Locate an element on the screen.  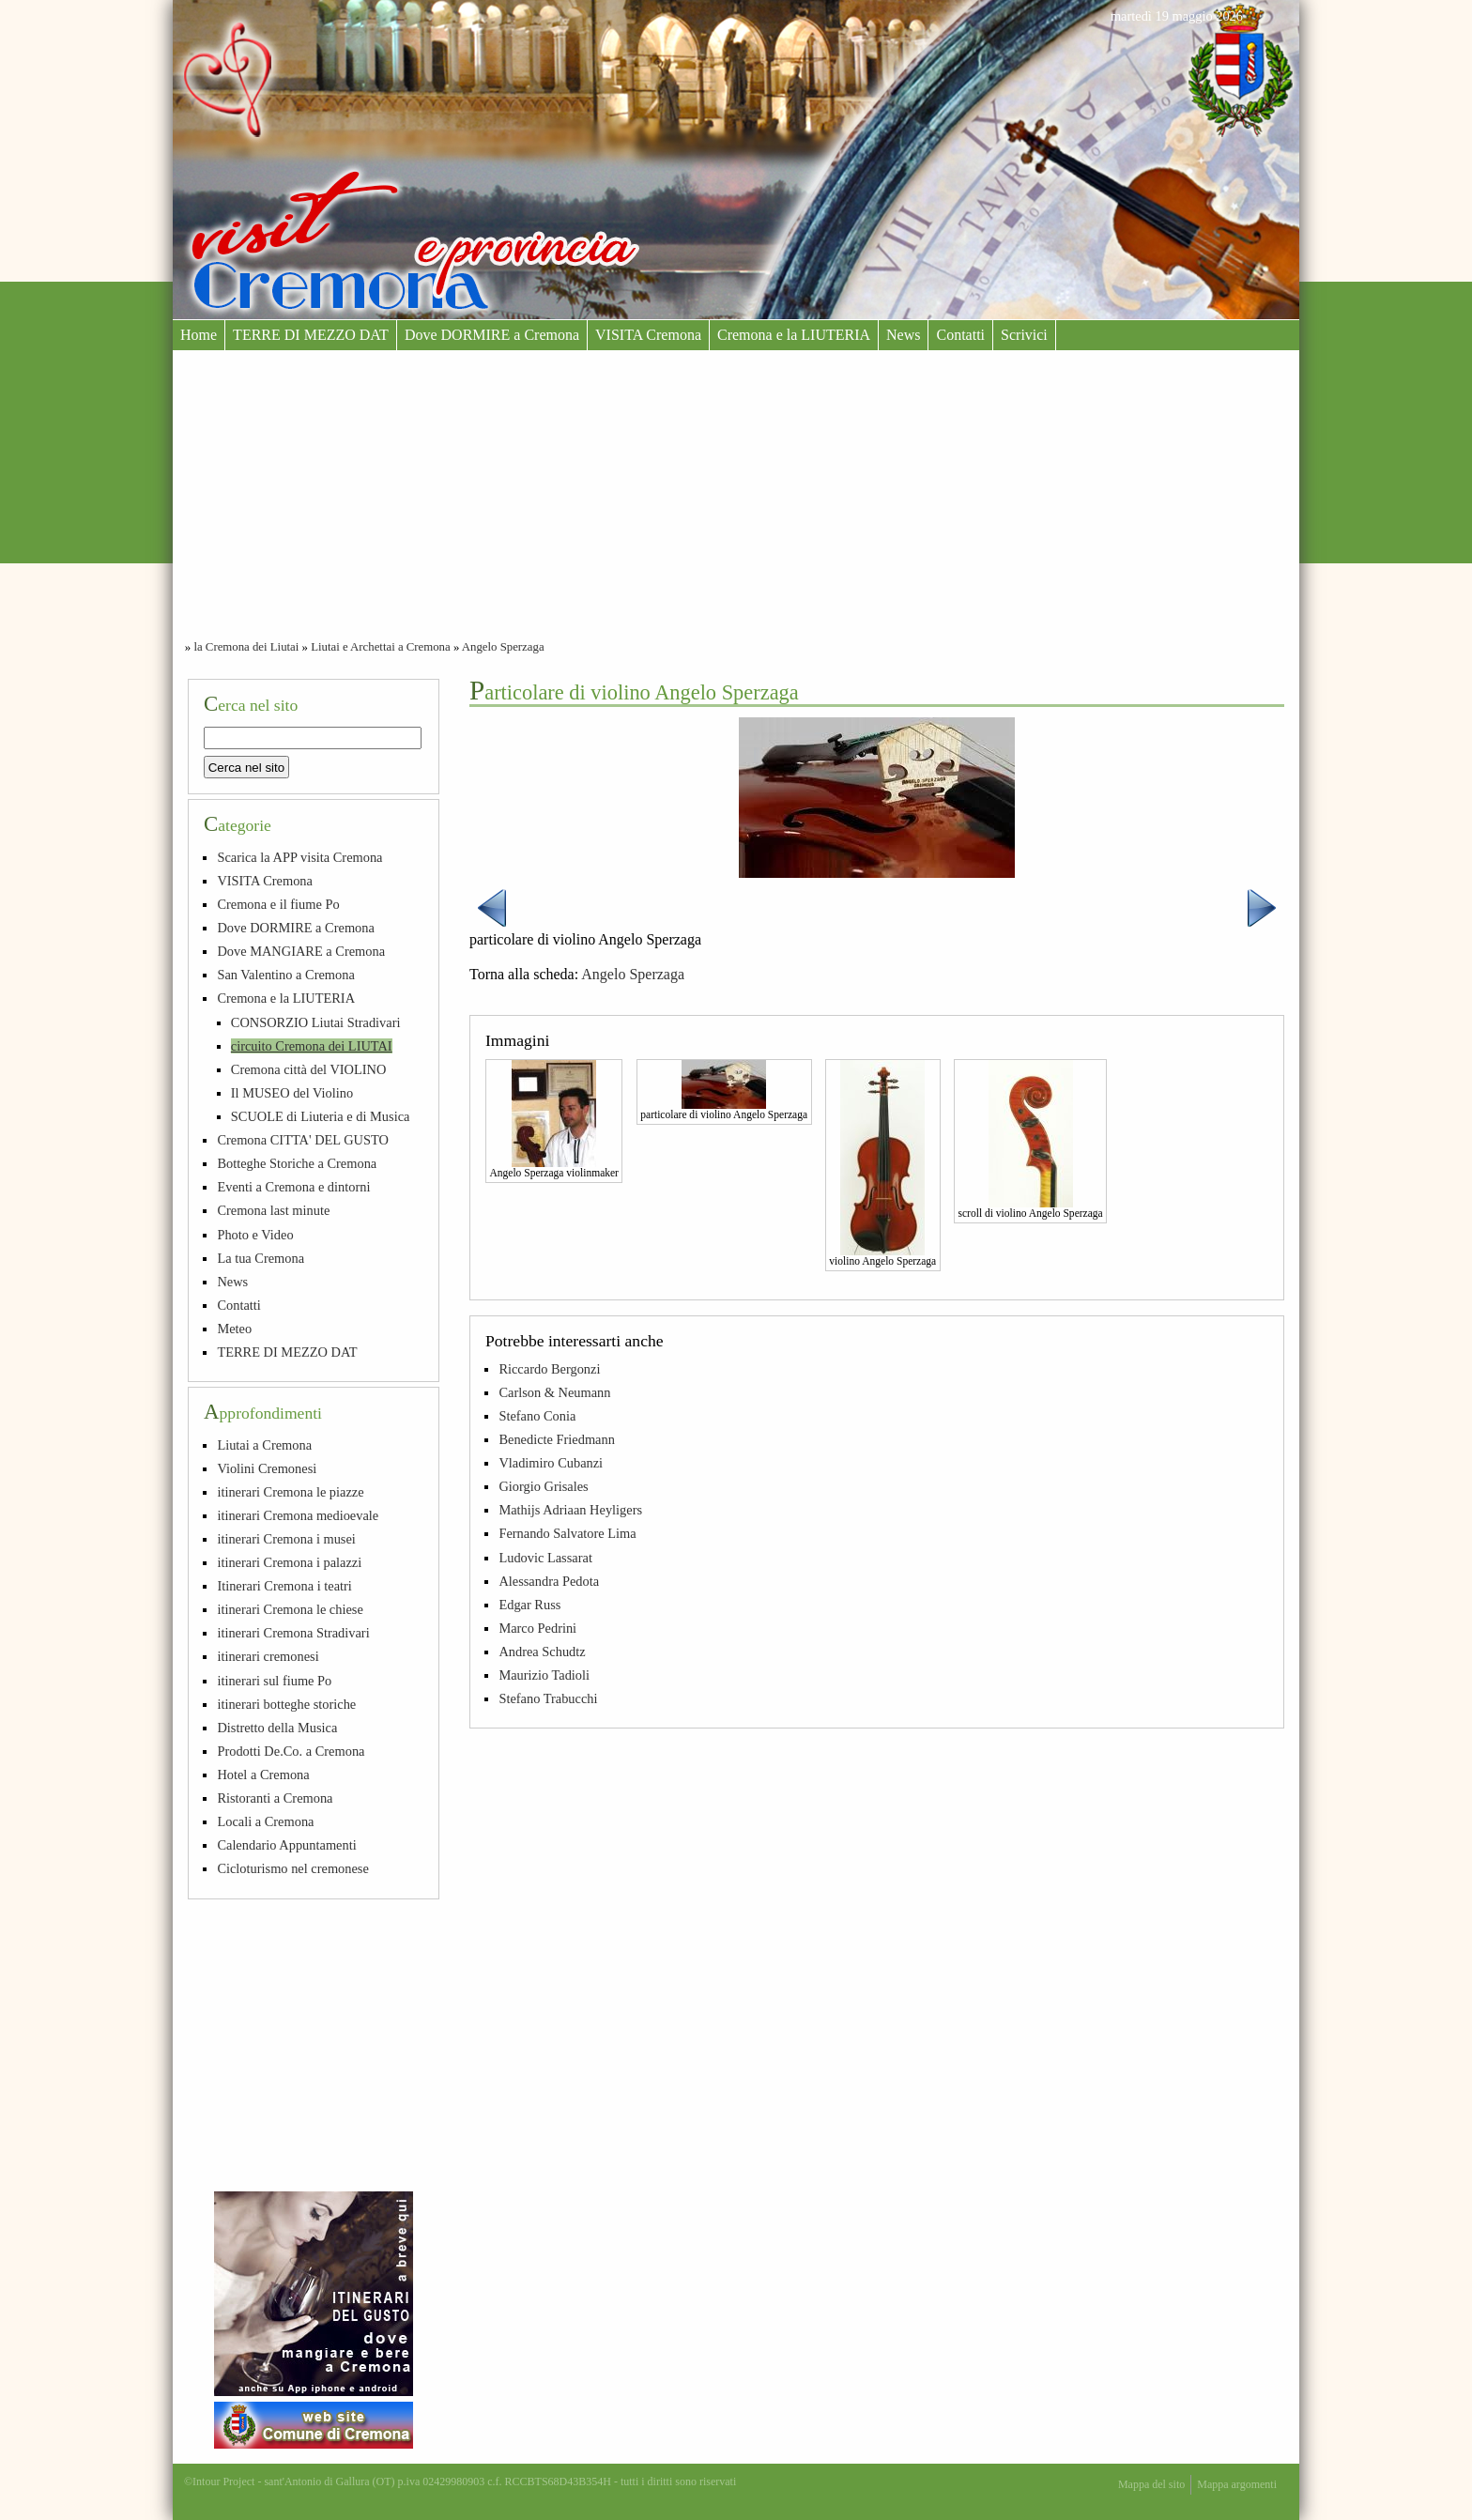
Botteghe Storiche a Cremona is located at coordinates (296, 1163).